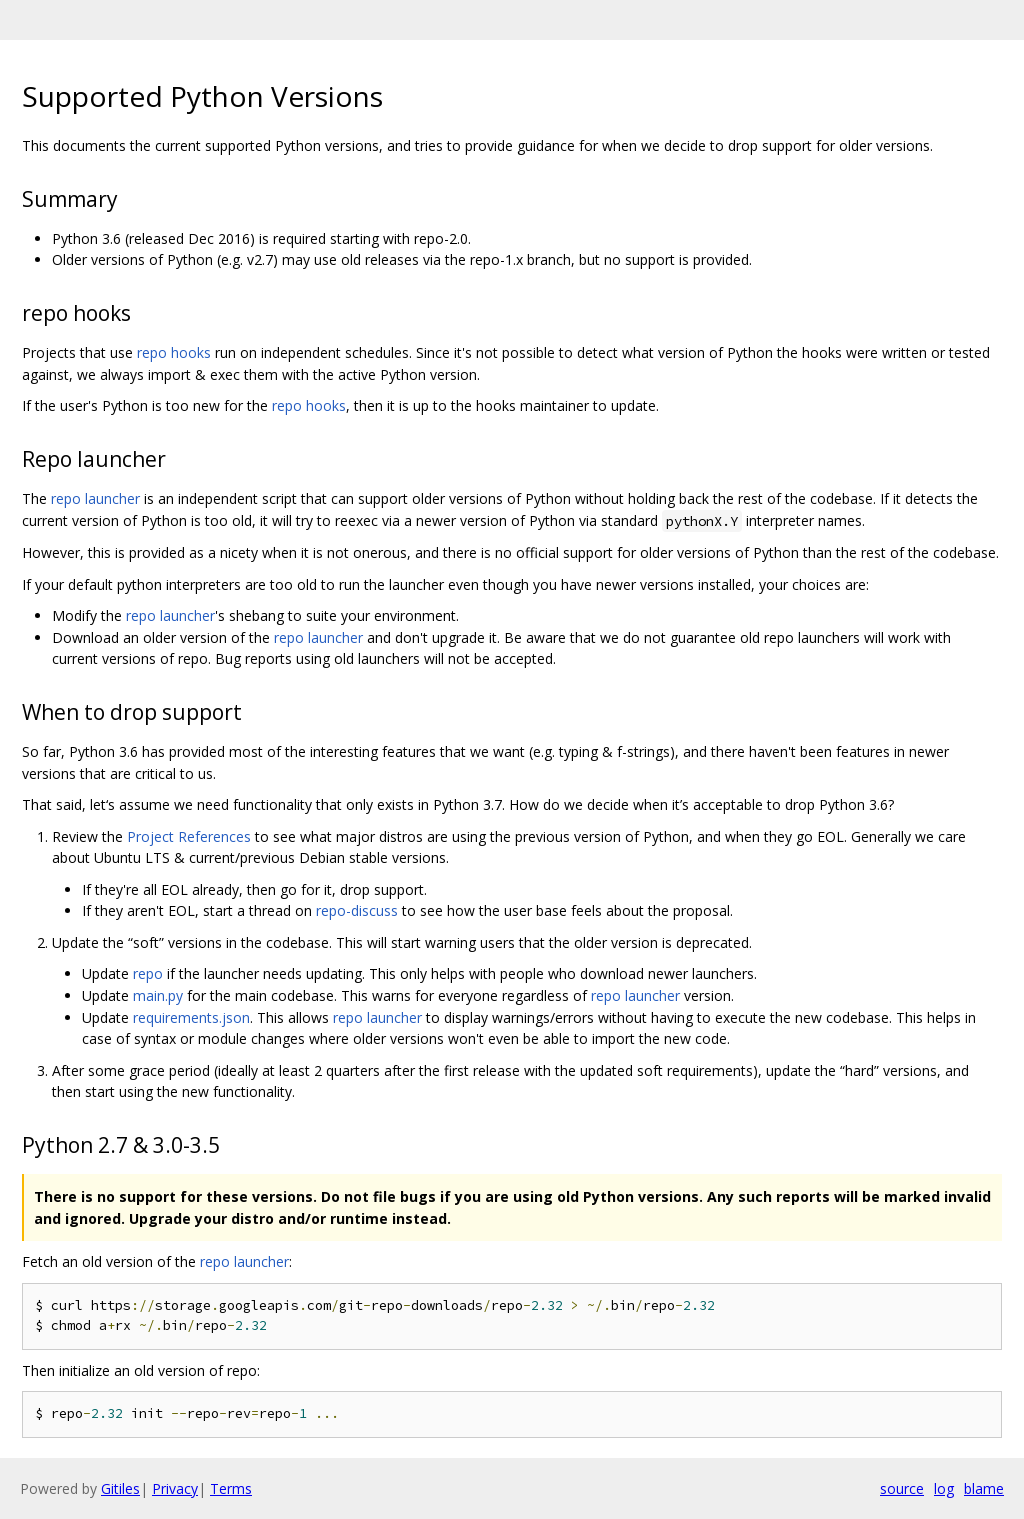  What do you see at coordinates (191, 1017) in the screenshot?
I see `requirements.json` at bounding box center [191, 1017].